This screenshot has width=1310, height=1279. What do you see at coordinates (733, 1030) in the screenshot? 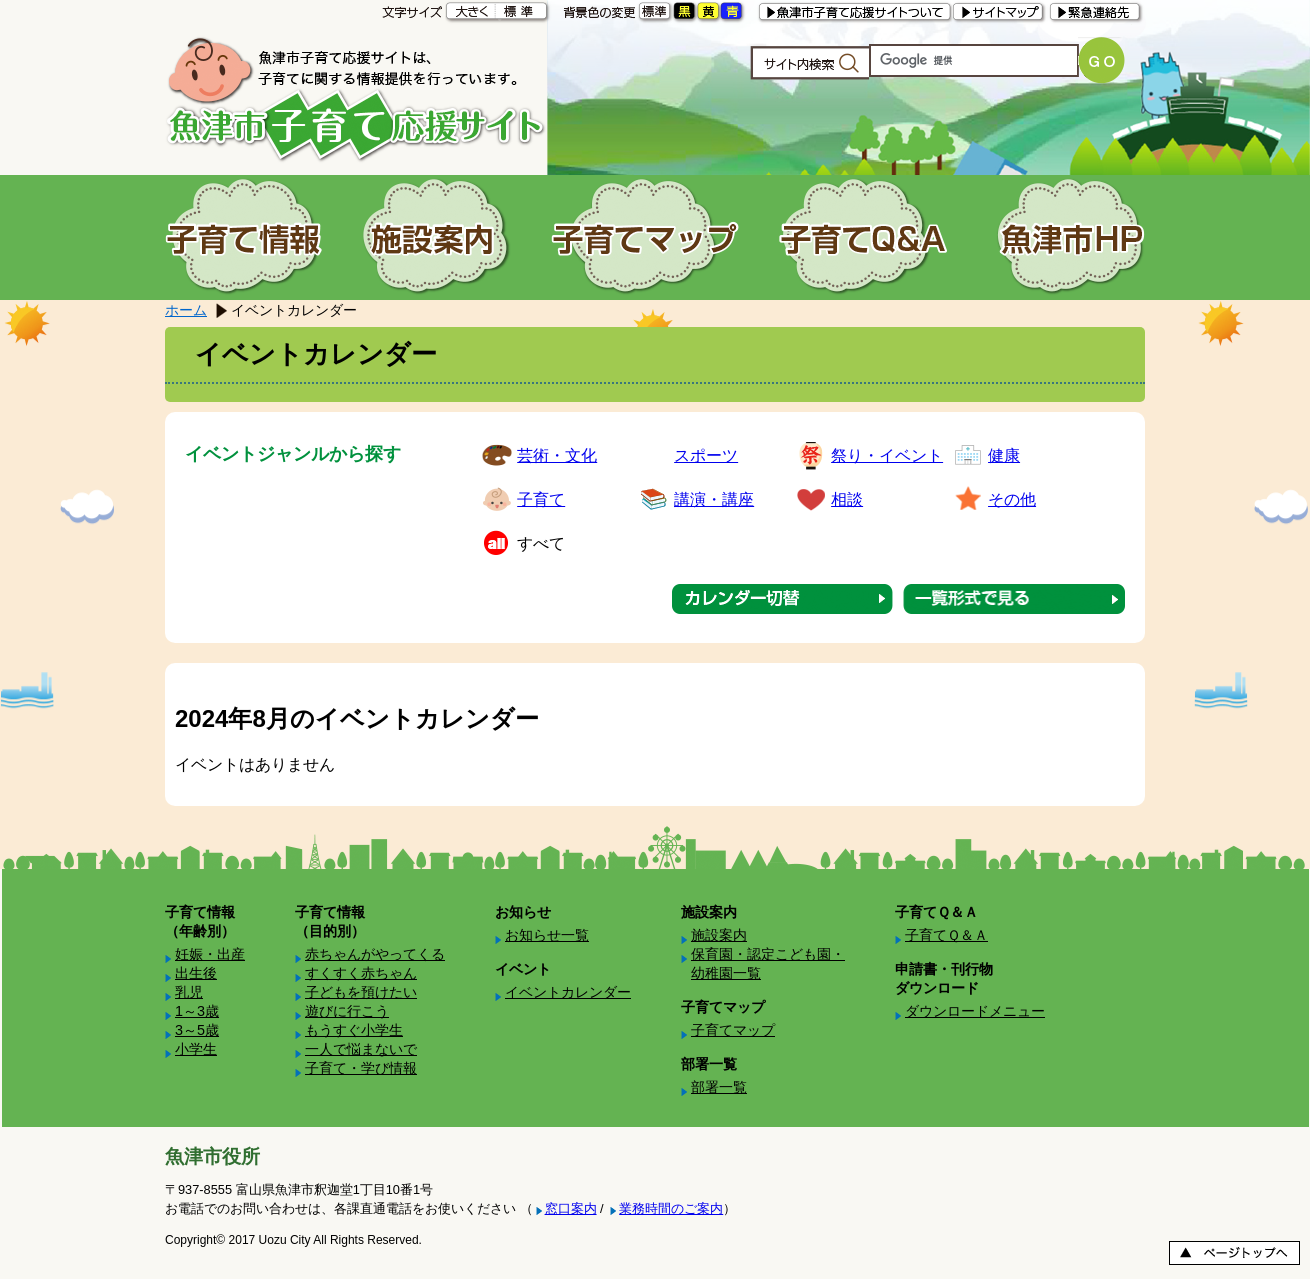
I see `子育てマップ` at bounding box center [733, 1030].